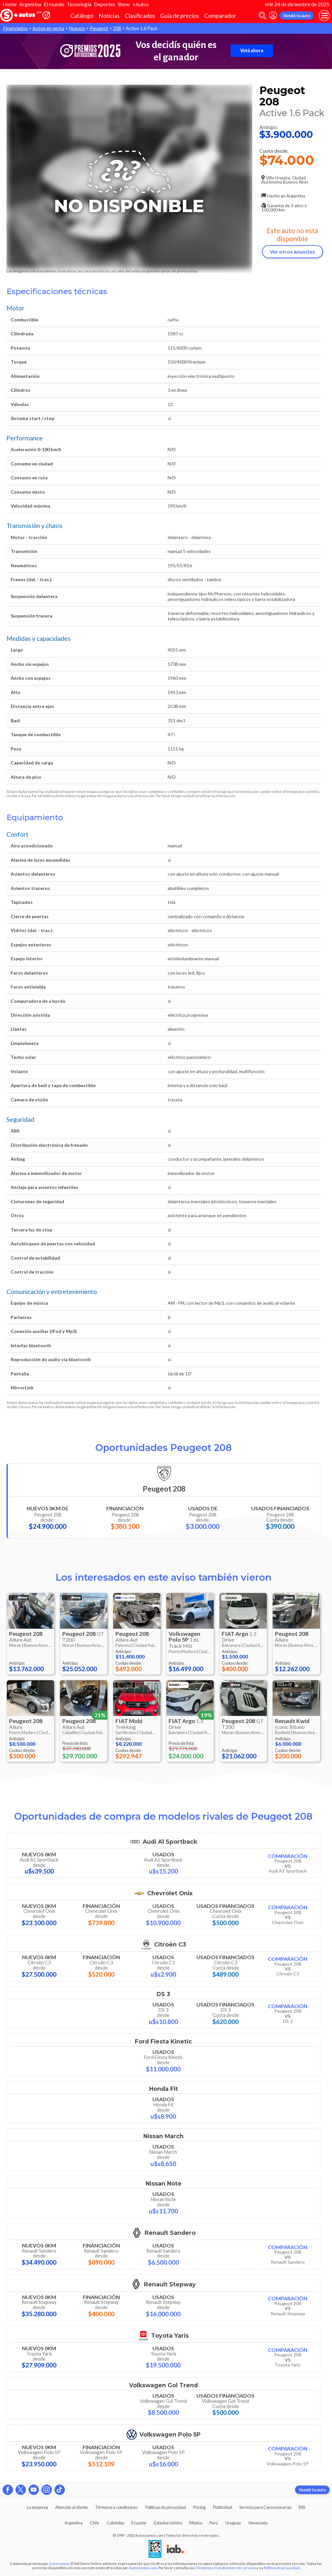  I want to click on Uruguay, so click(233, 2522).